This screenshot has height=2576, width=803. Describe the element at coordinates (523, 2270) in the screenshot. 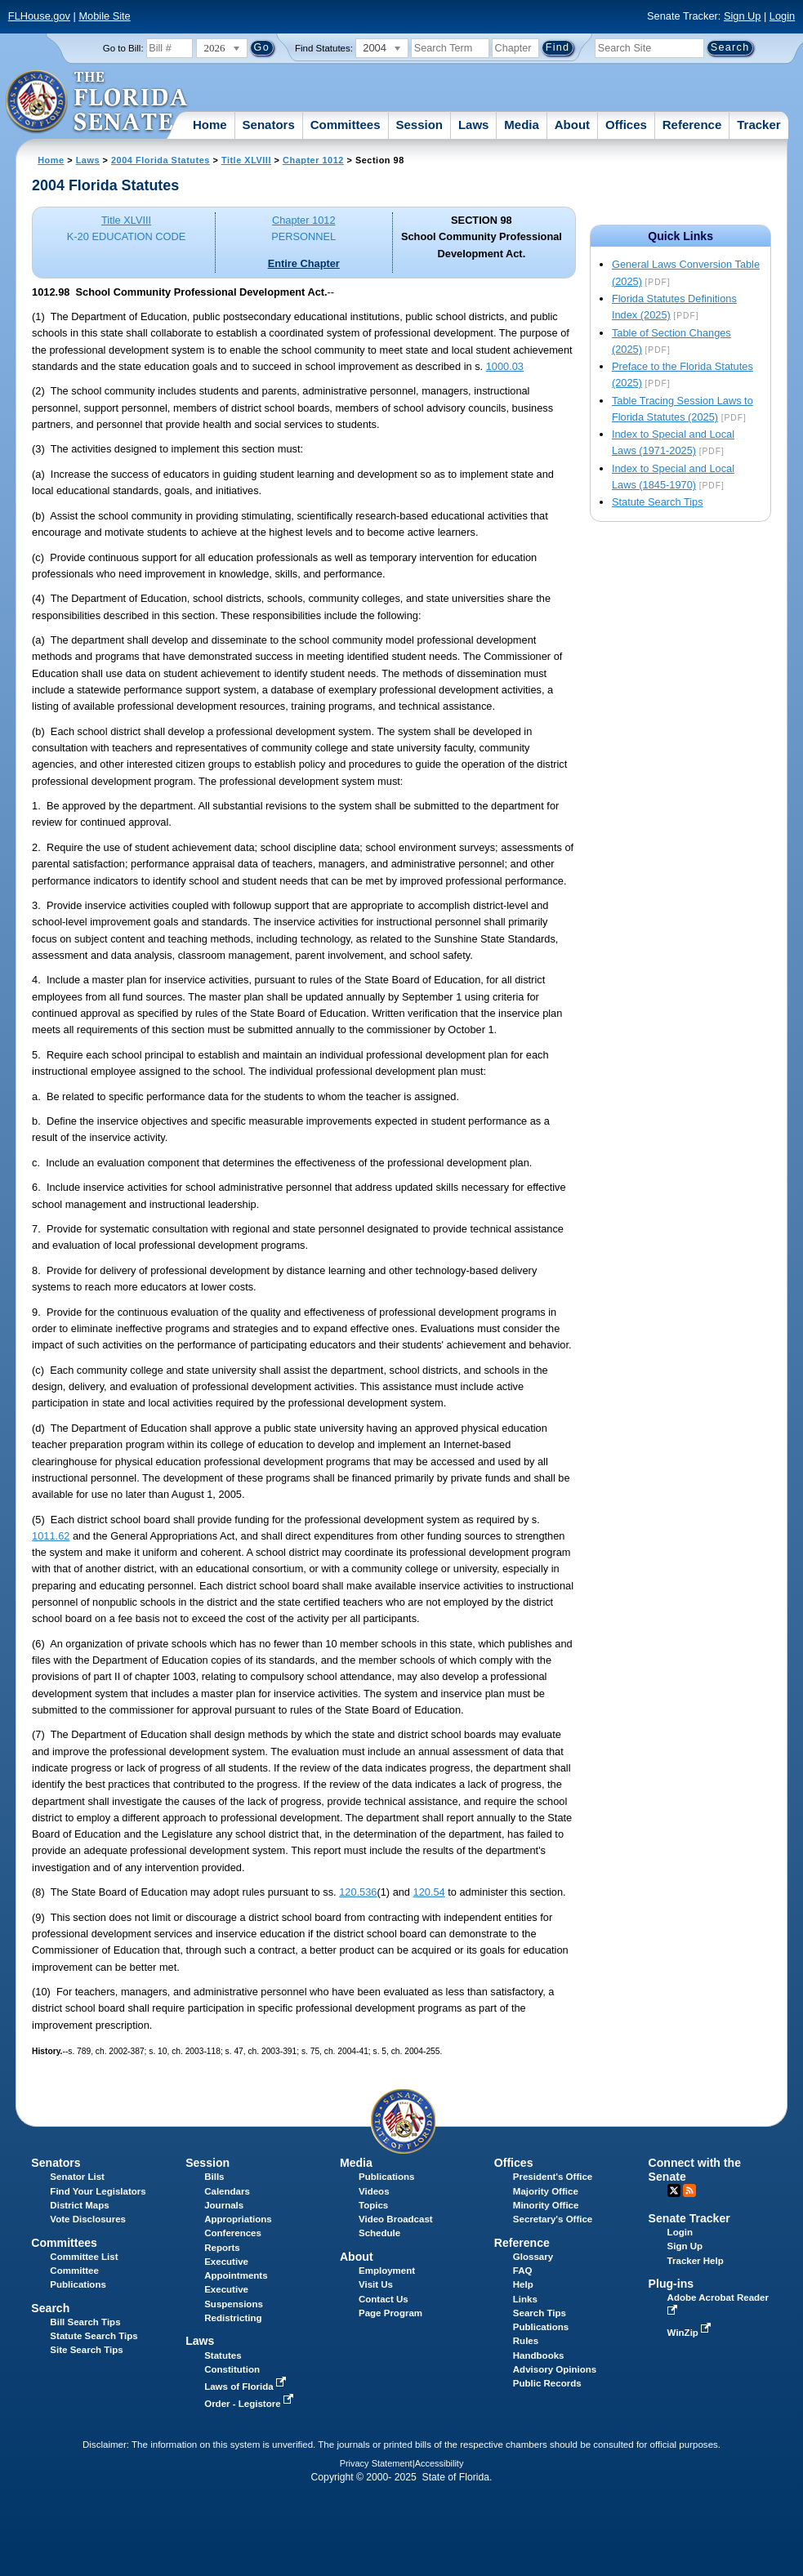

I see `FAQ` at that location.